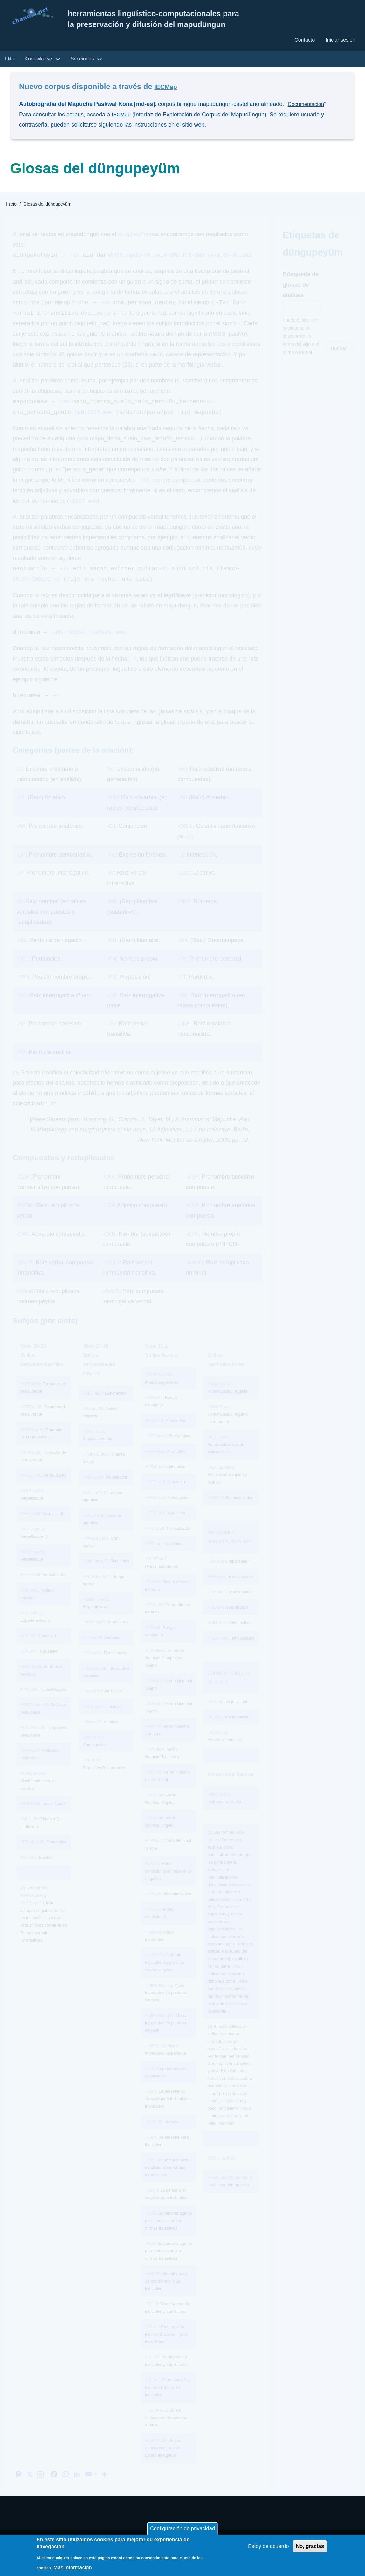  What do you see at coordinates (156, 2454) in the screenshot?
I see `+DS12A.Ø1` at bounding box center [156, 2454].